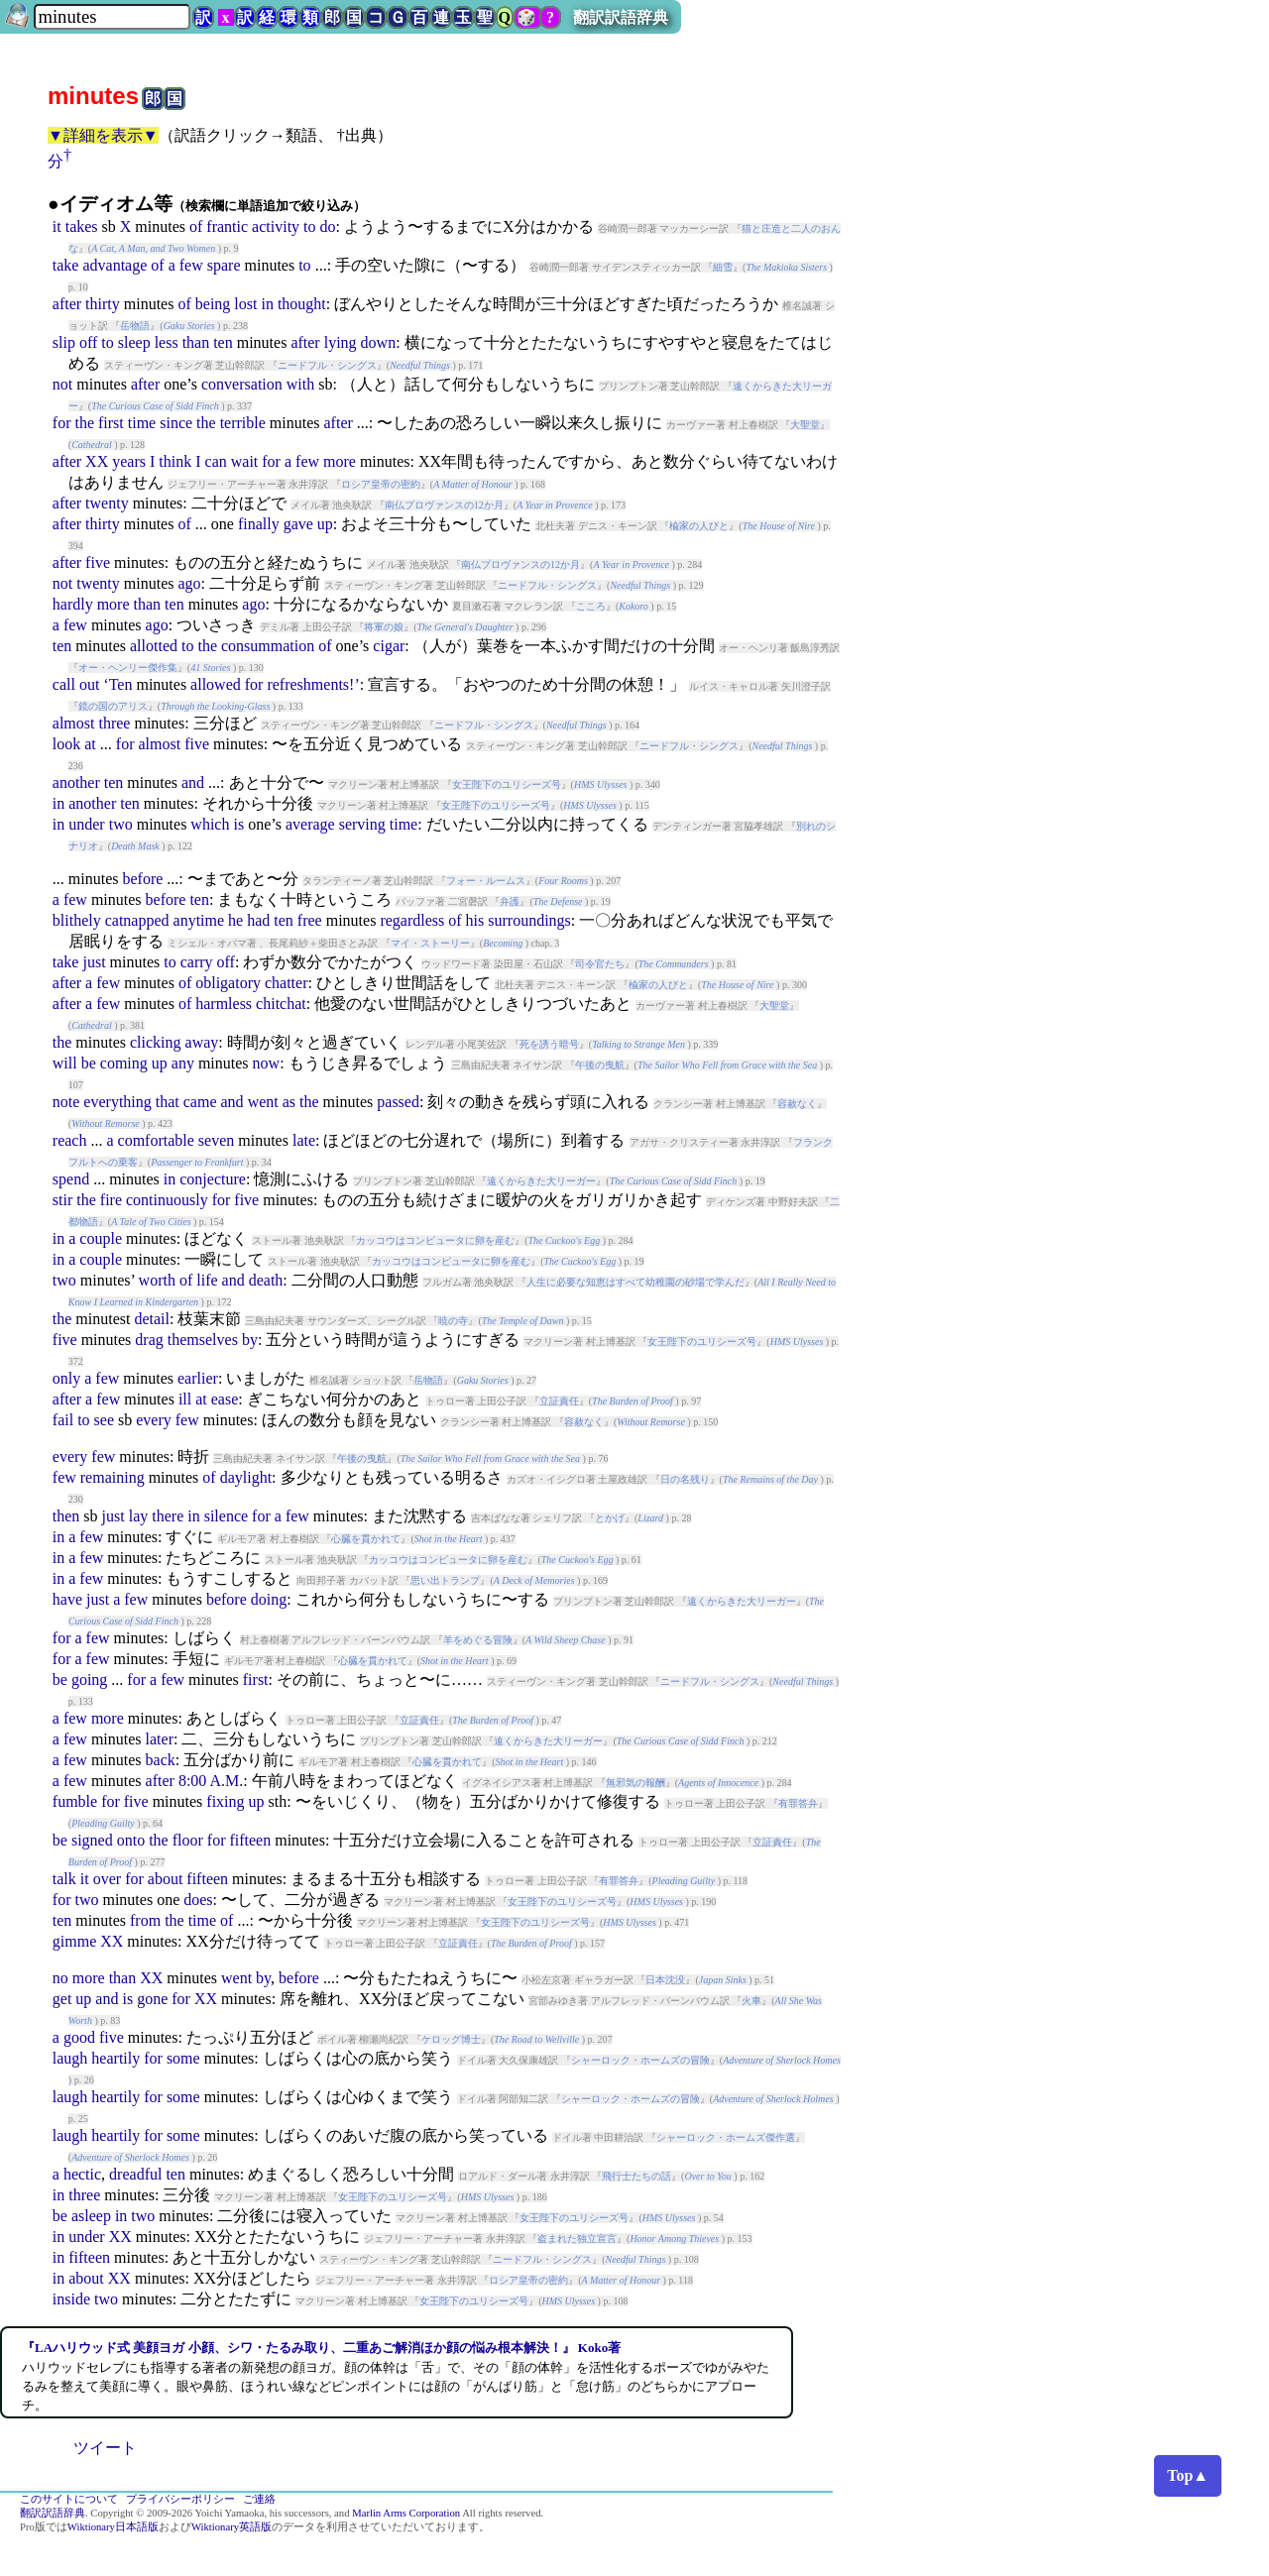  Describe the element at coordinates (67, 303) in the screenshot. I see `after` at that location.